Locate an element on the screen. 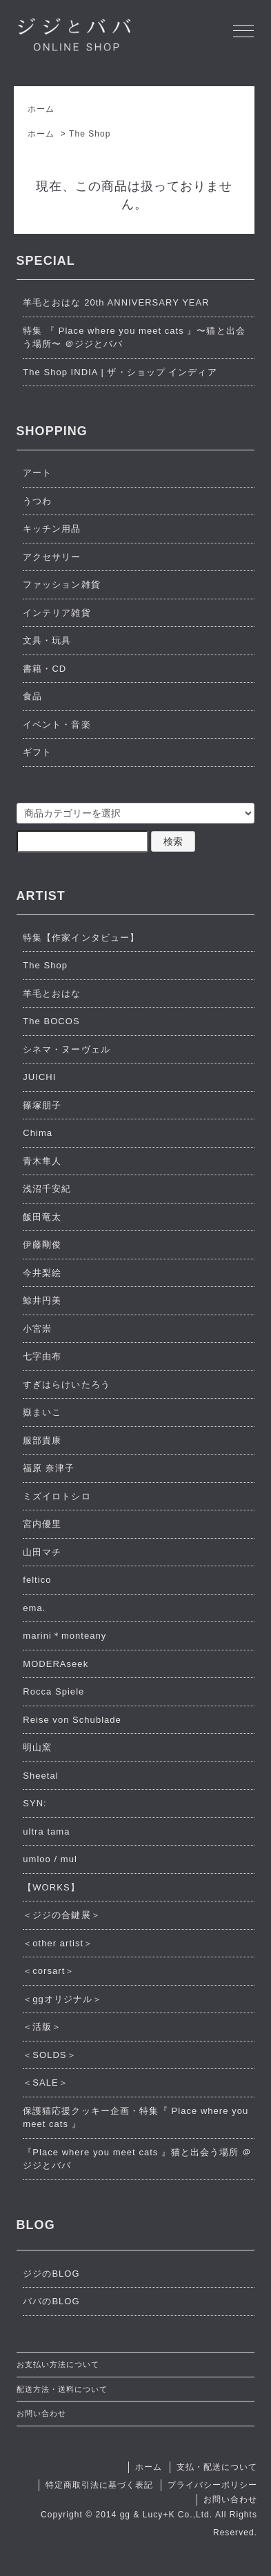 The image size is (271, 2576). umloo / mul is located at coordinates (50, 1859).